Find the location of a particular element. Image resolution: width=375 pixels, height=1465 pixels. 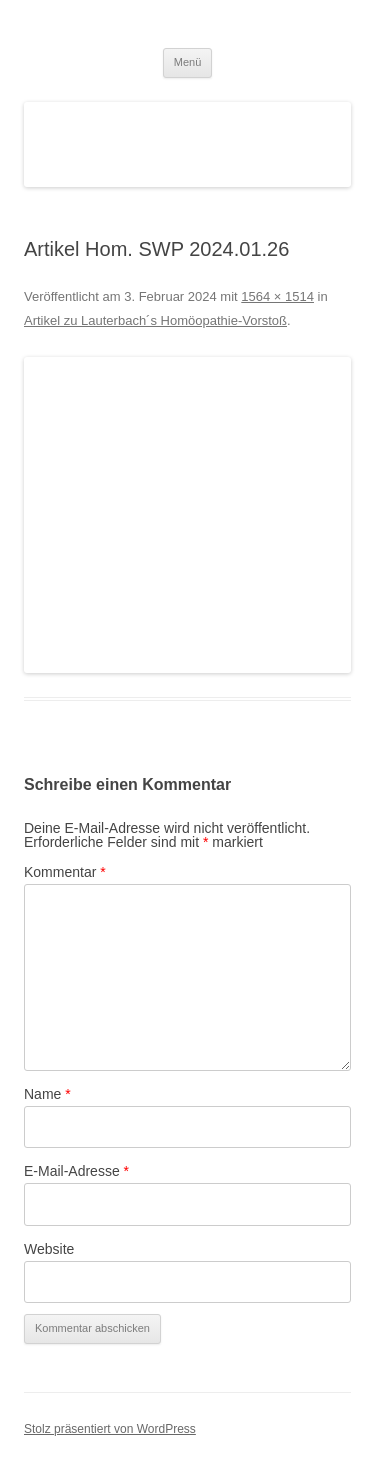

Kommentar is located at coordinates (65, 872).